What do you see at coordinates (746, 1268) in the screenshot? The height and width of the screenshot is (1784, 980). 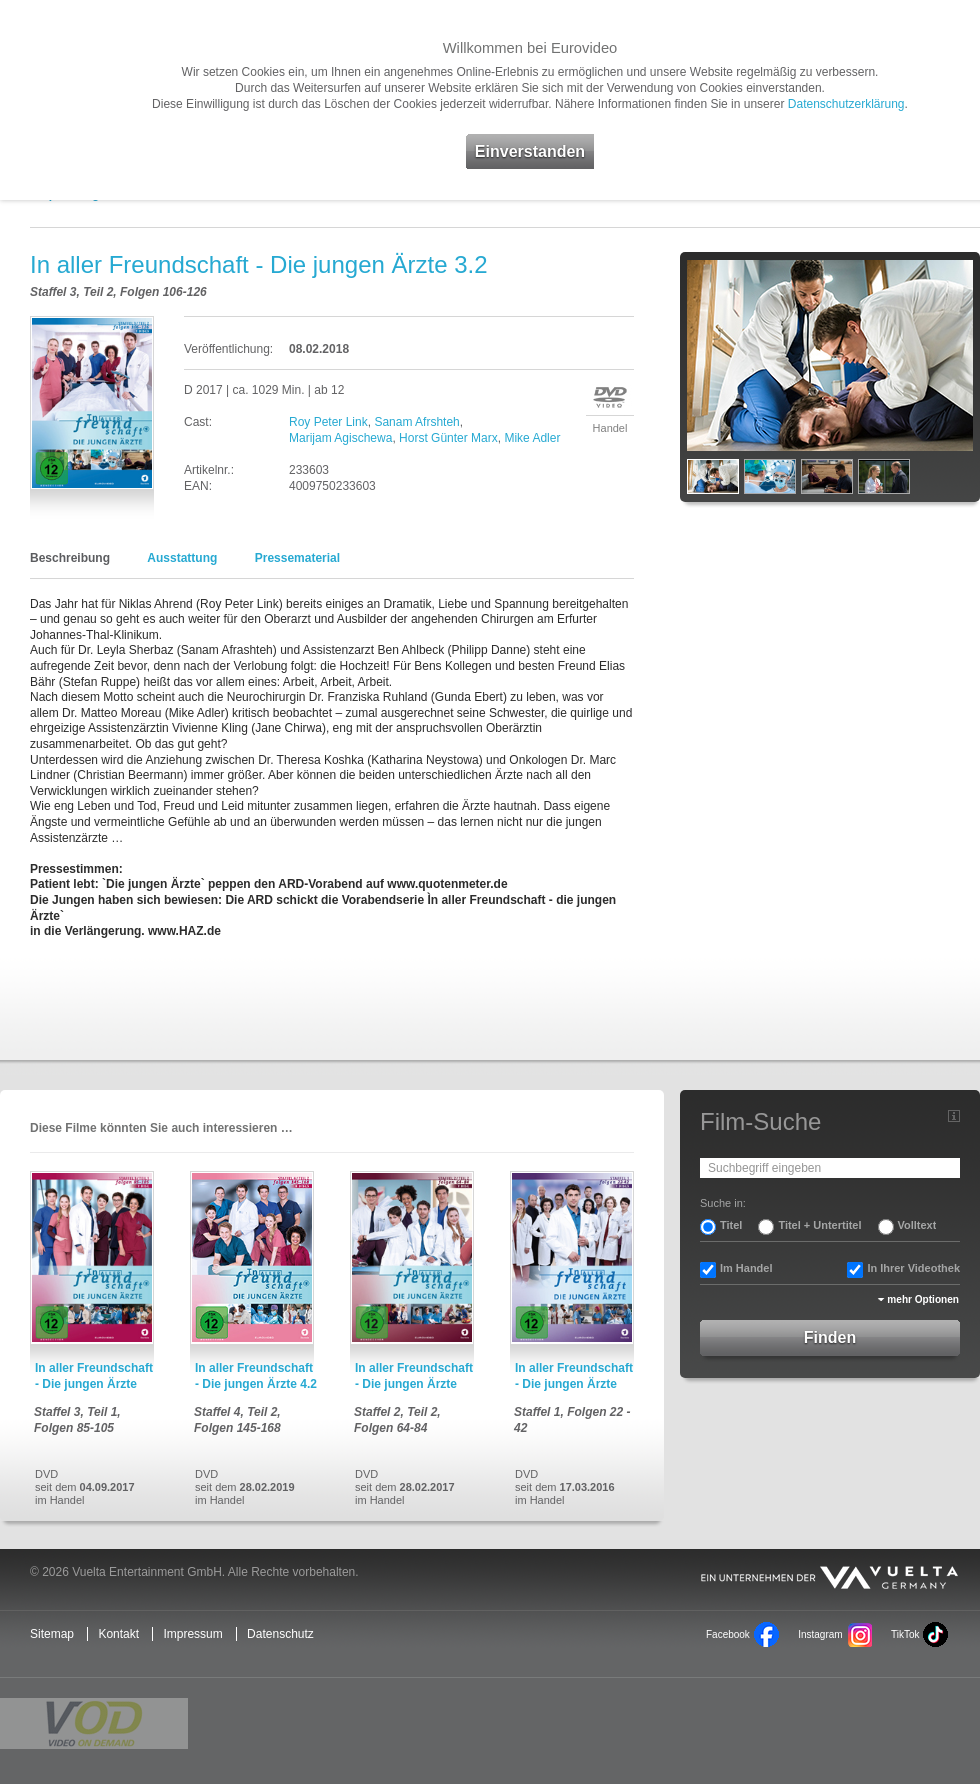 I see `Im Handel` at bounding box center [746, 1268].